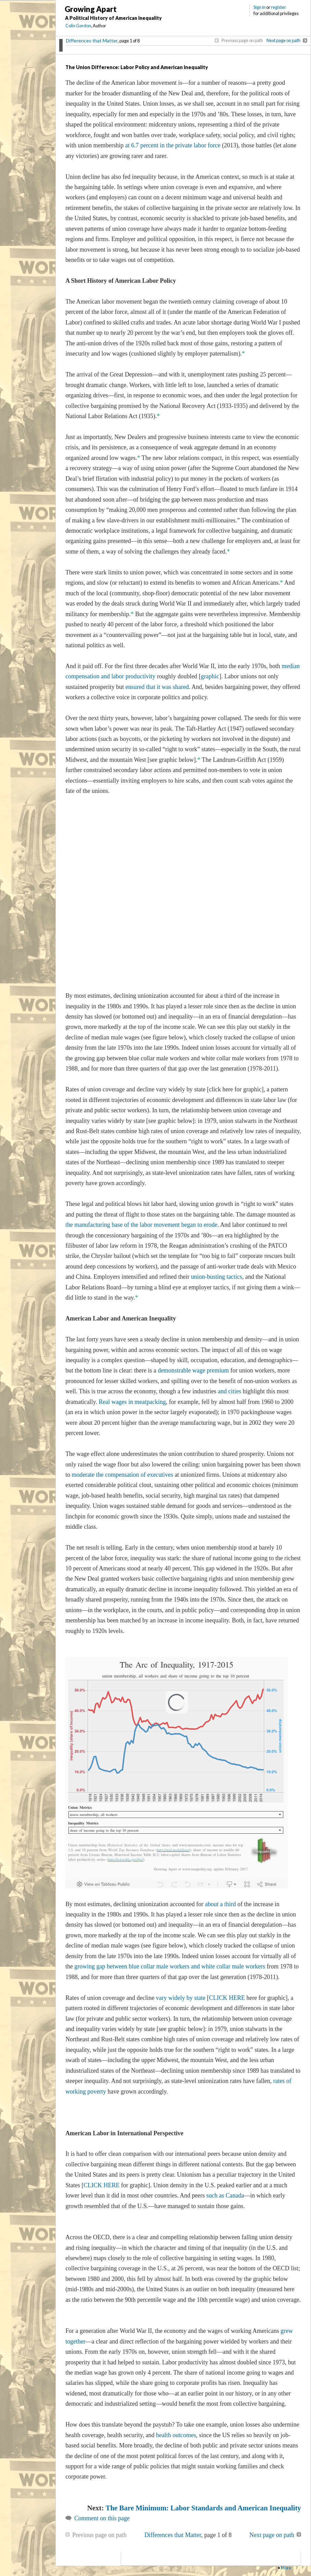 Image resolution: width=311 pixels, height=2576 pixels. What do you see at coordinates (122, 1474) in the screenshot?
I see `moderate the compensation of executives` at bounding box center [122, 1474].